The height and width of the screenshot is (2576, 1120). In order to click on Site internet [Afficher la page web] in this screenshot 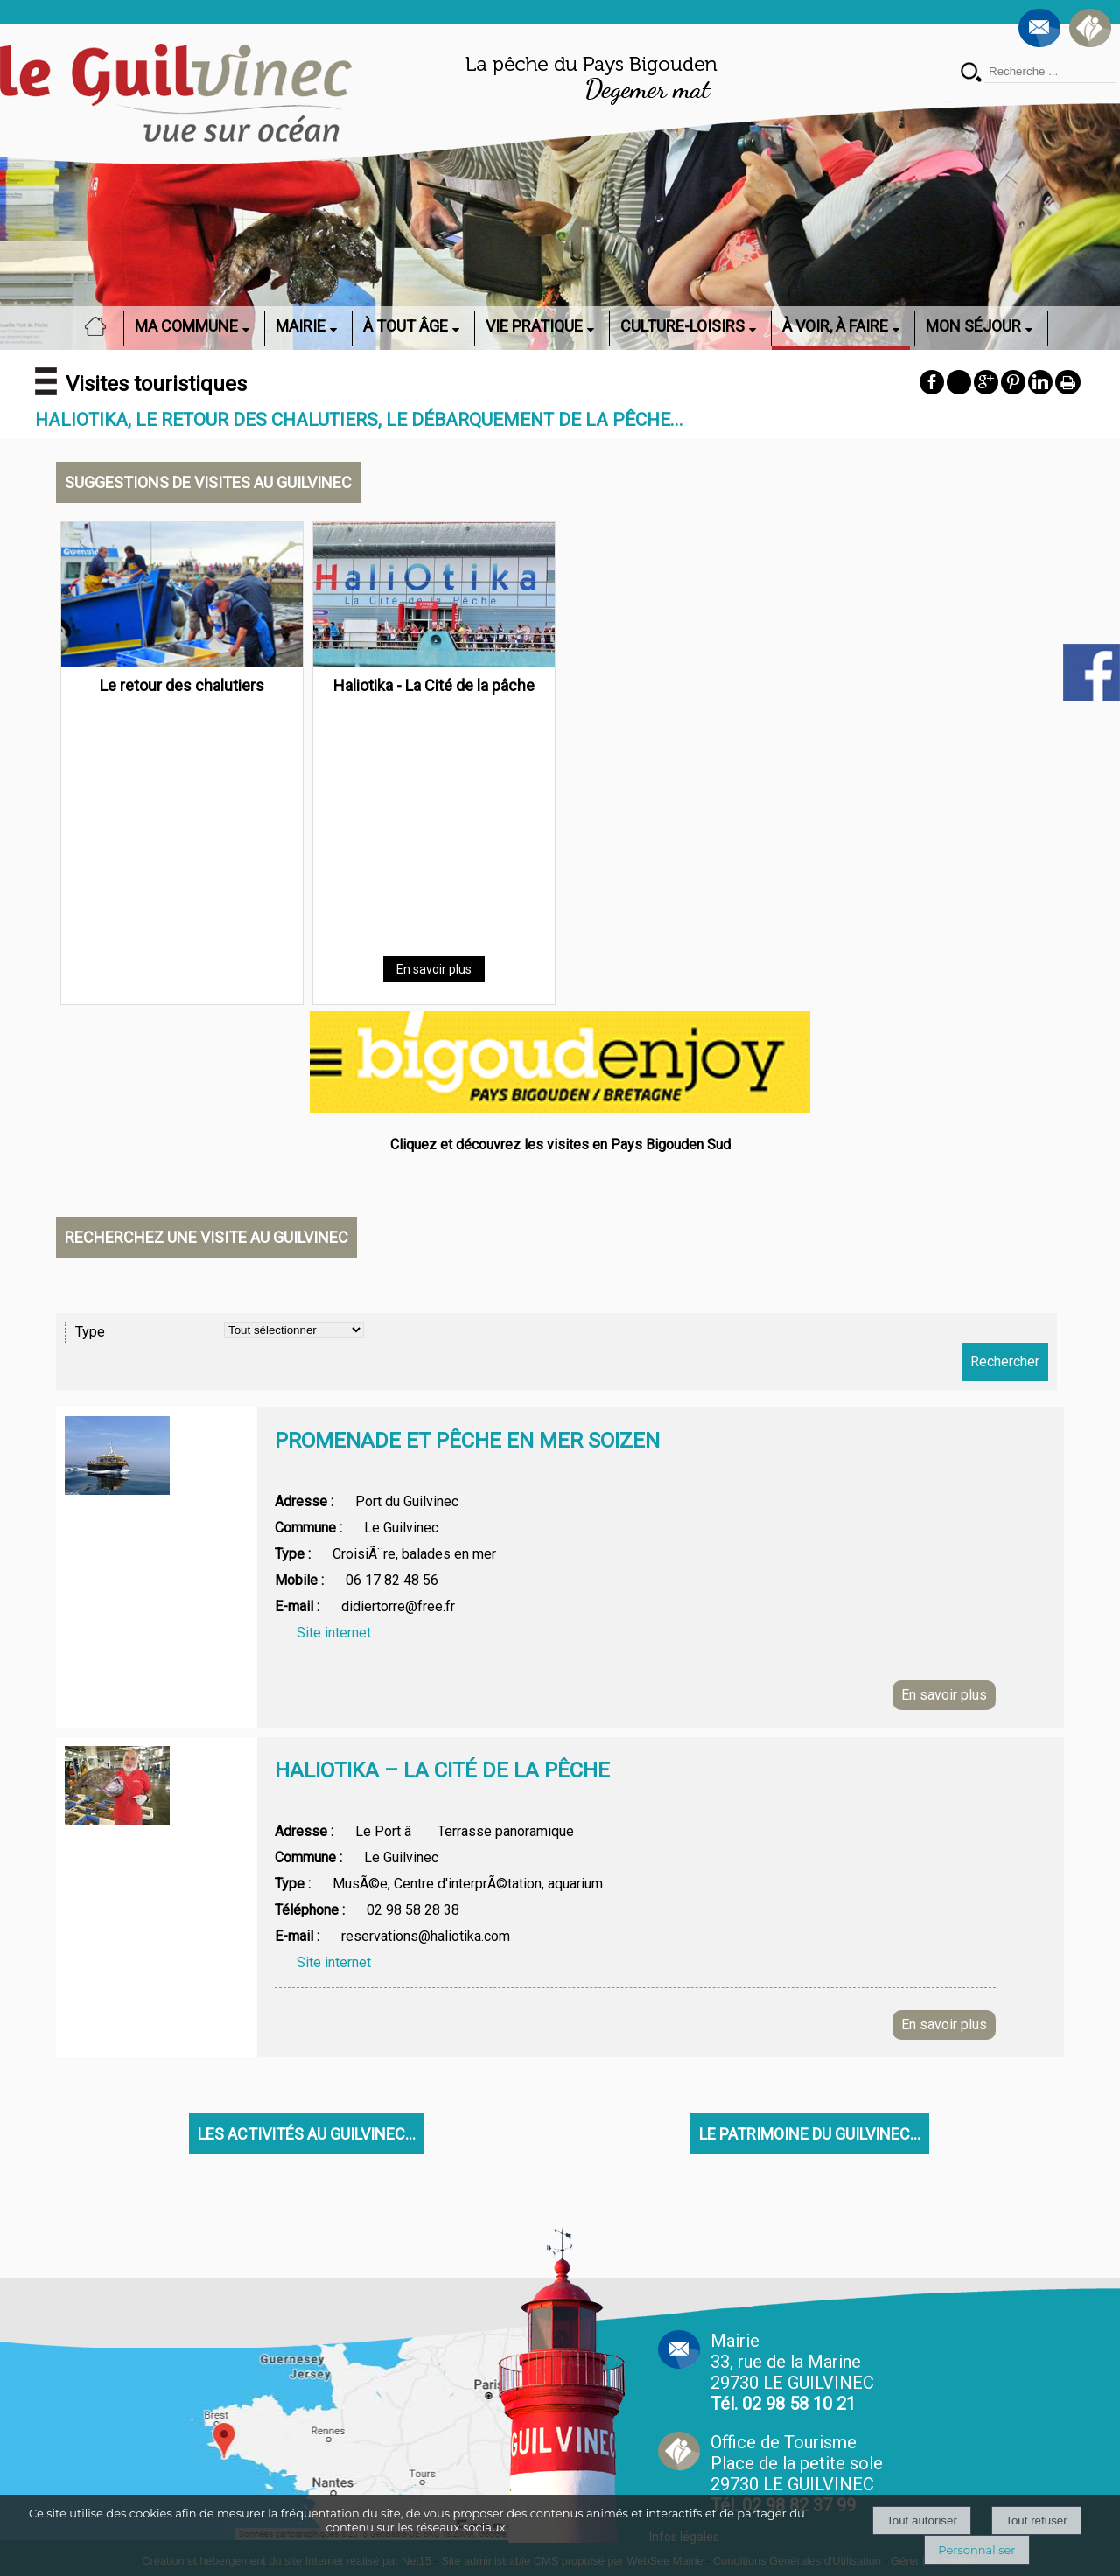, I will do `click(334, 1632)`.